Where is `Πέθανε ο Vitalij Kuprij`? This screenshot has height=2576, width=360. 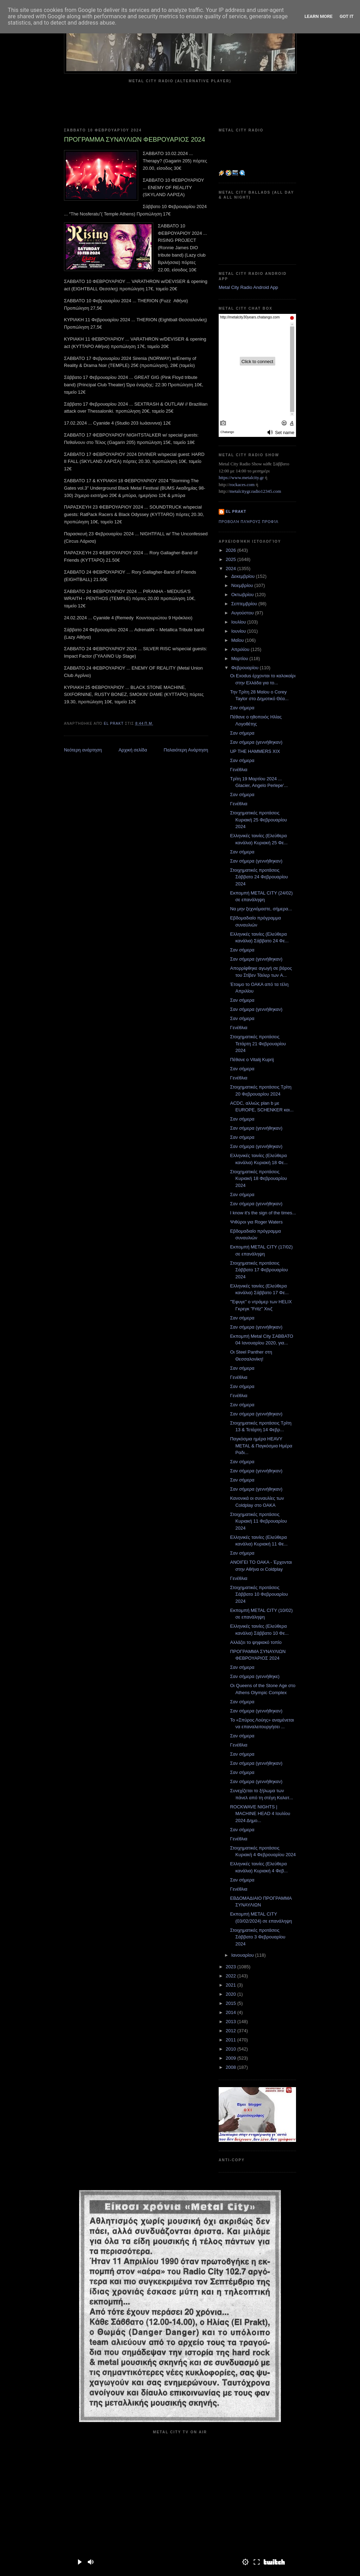 Πέθανε ο Vitalij Kuprij is located at coordinates (252, 1059).